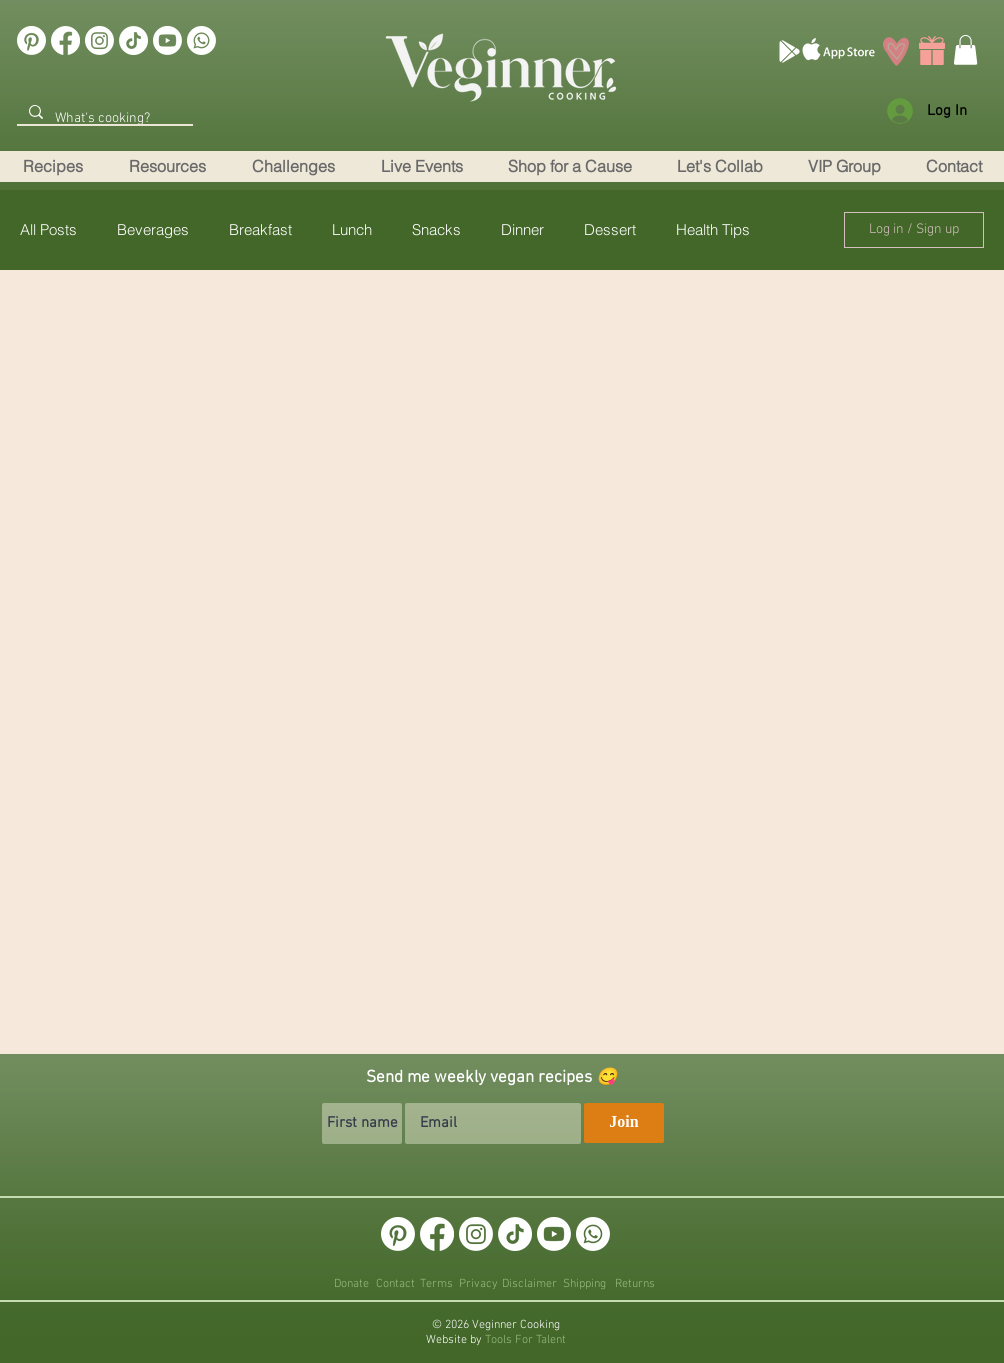 This screenshot has height=1363, width=1004. I want to click on Beverages, so click(153, 230).